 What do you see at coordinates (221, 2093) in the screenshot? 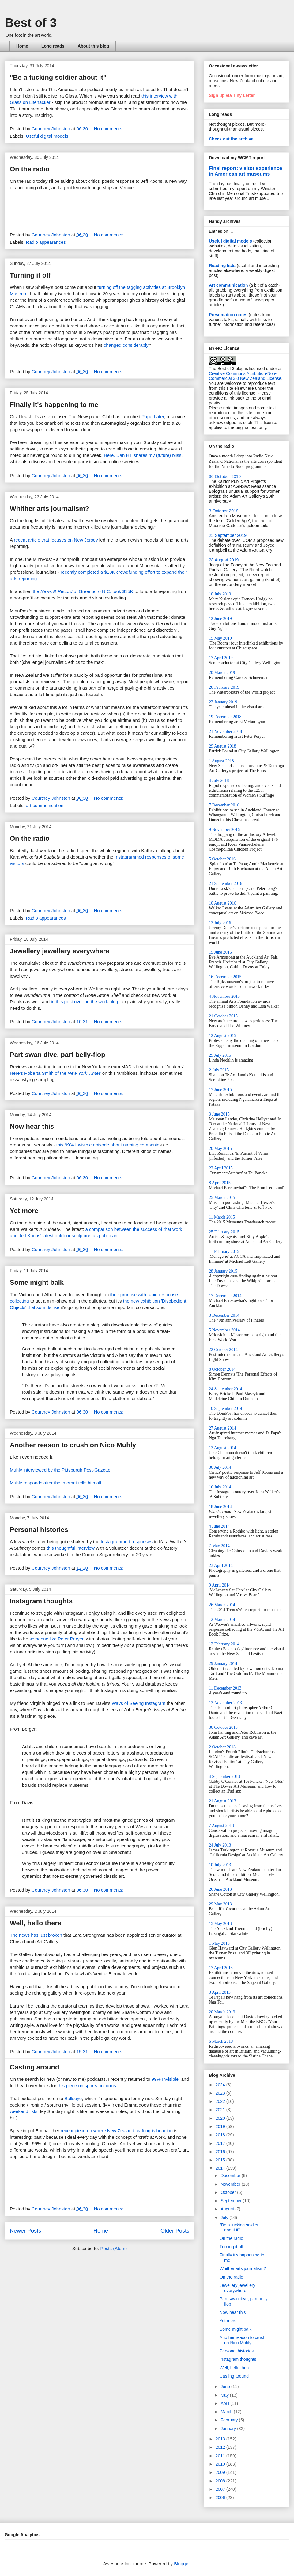
I see `2023` at bounding box center [221, 2093].